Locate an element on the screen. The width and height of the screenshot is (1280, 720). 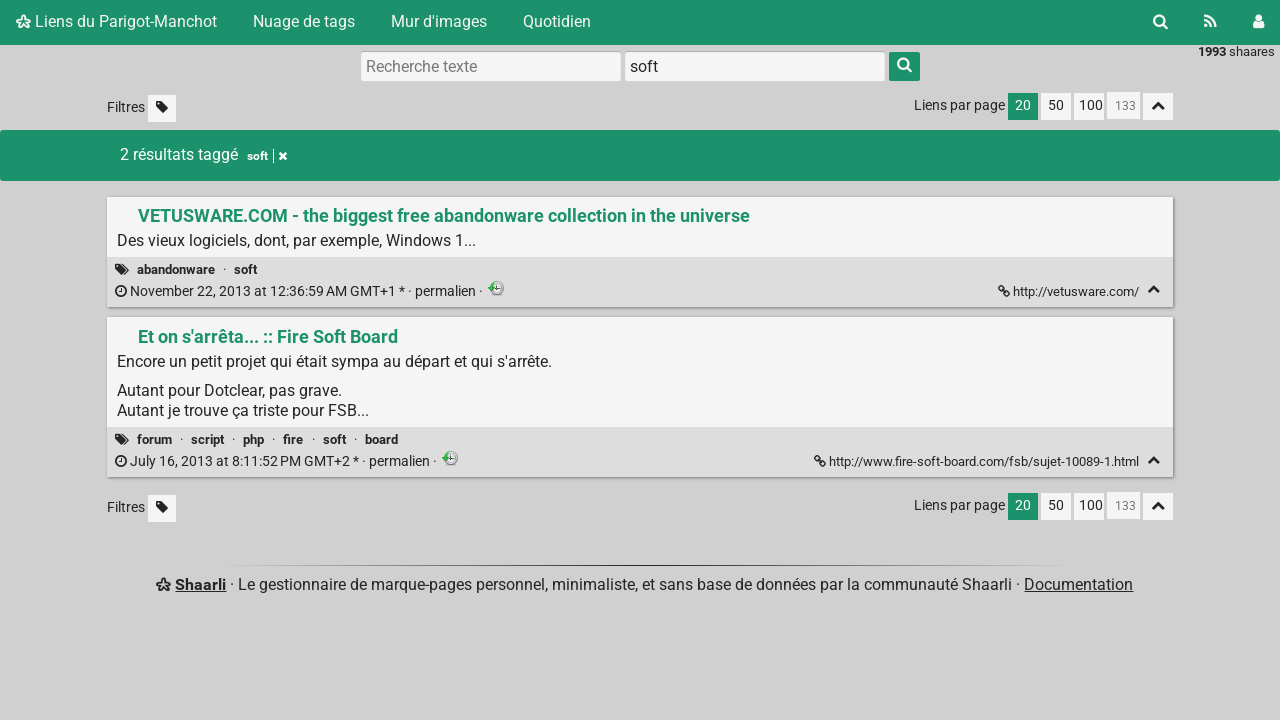
[combobox] is located at coordinates (755, 66).